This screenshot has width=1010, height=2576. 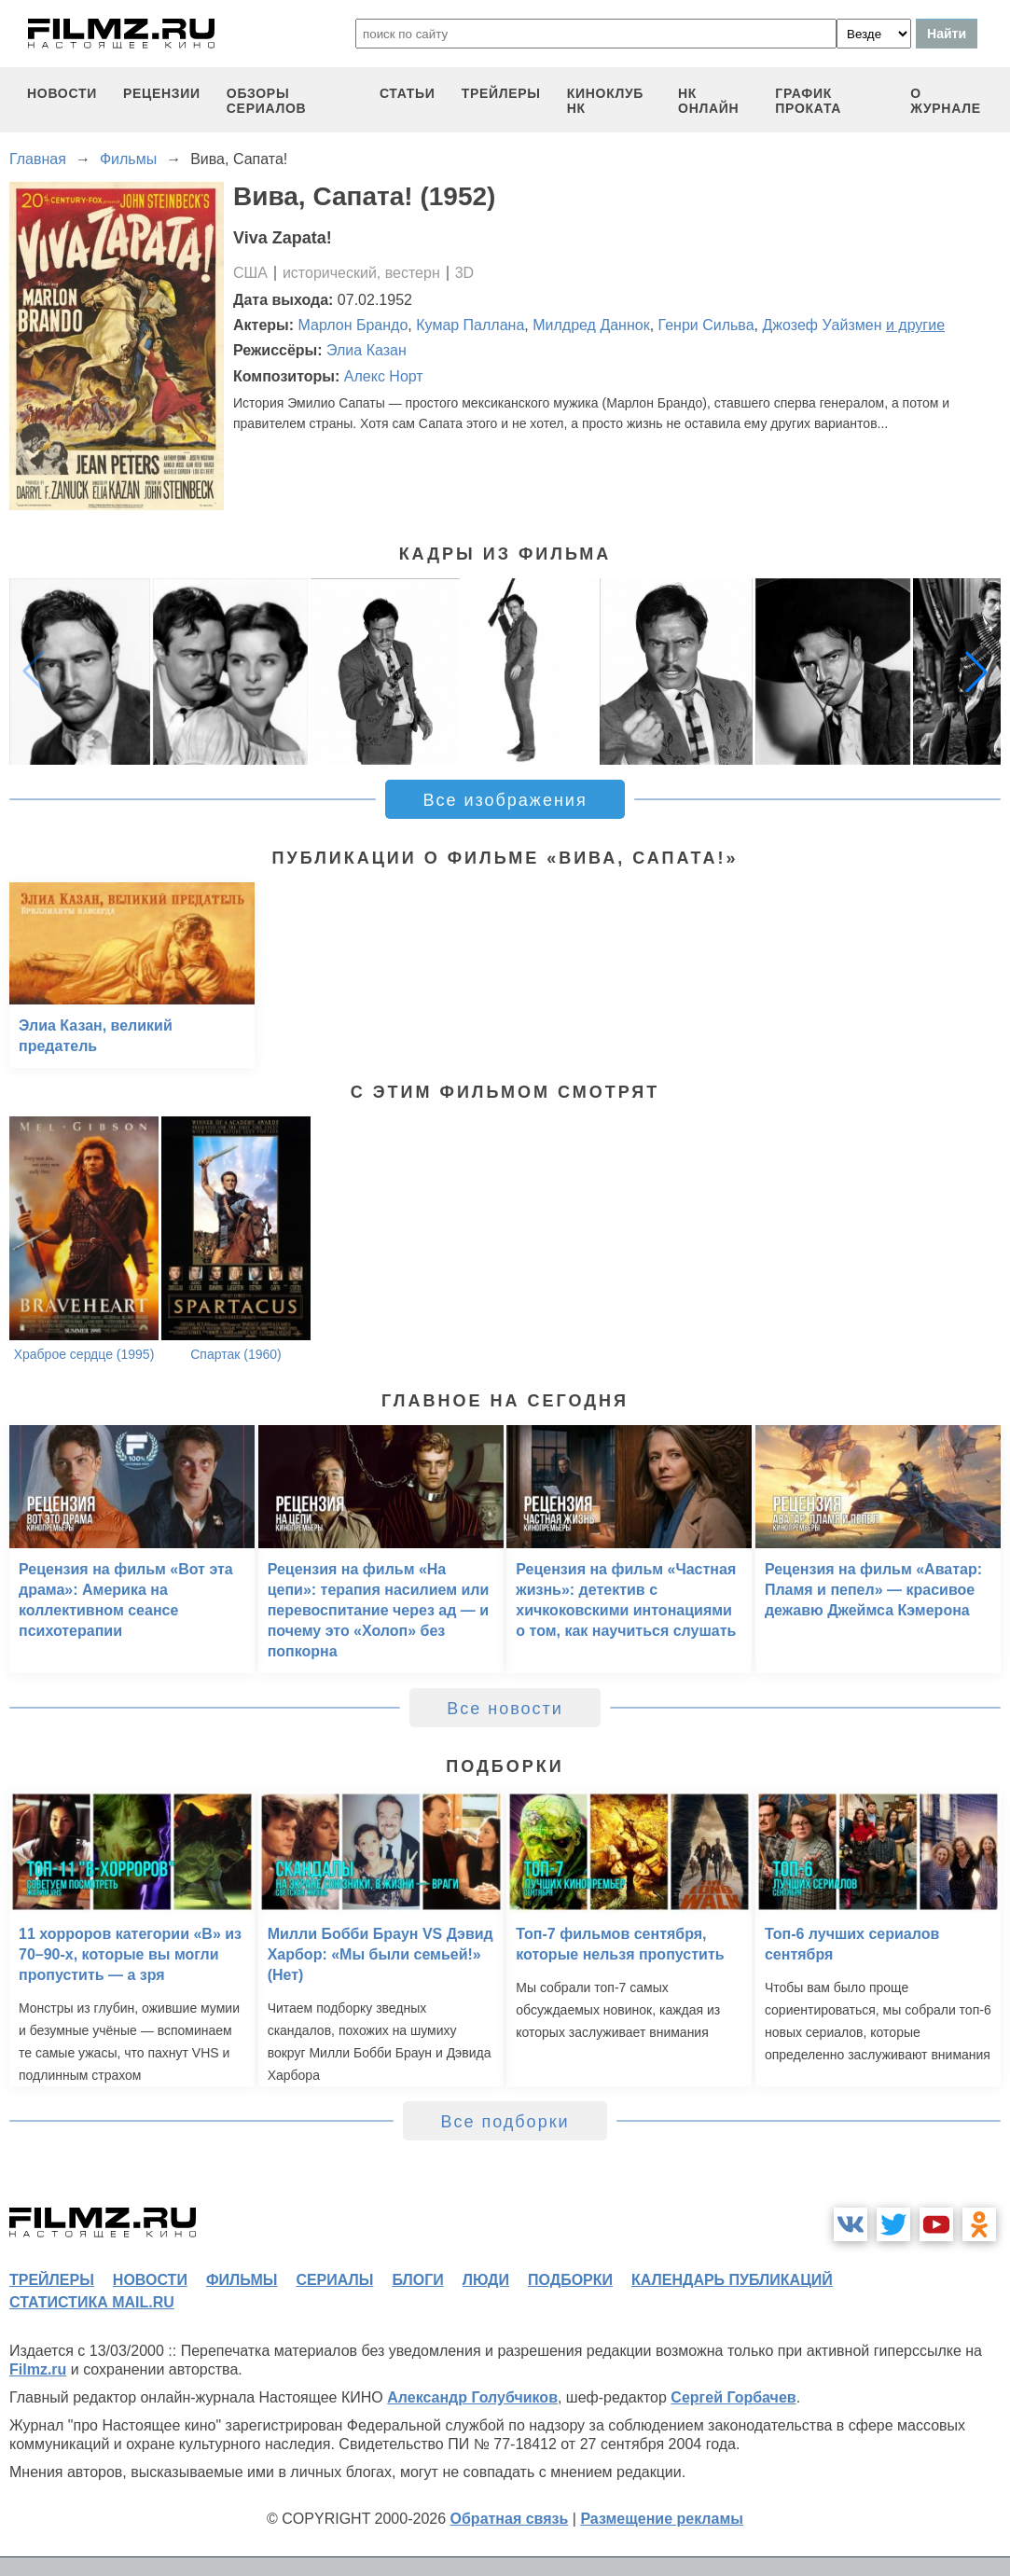 What do you see at coordinates (472, 2397) in the screenshot?
I see `Александр Голубчиков` at bounding box center [472, 2397].